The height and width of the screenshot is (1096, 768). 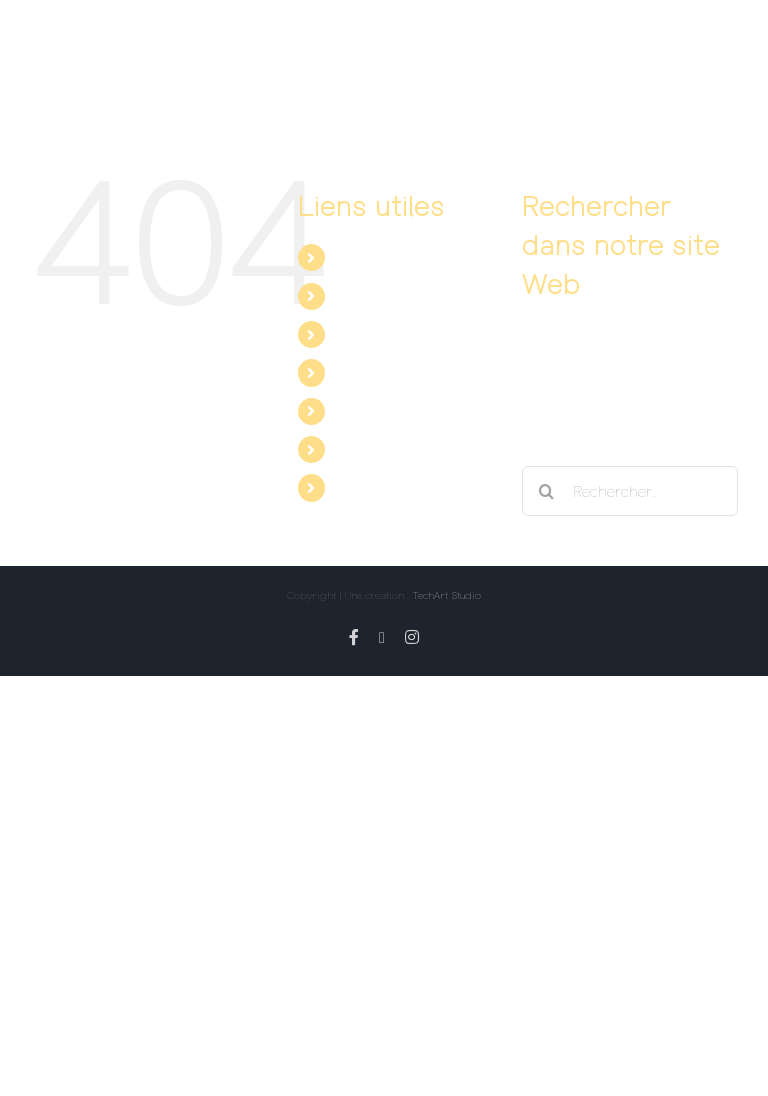 What do you see at coordinates (359, 449) in the screenshot?
I see `Twitter` at bounding box center [359, 449].